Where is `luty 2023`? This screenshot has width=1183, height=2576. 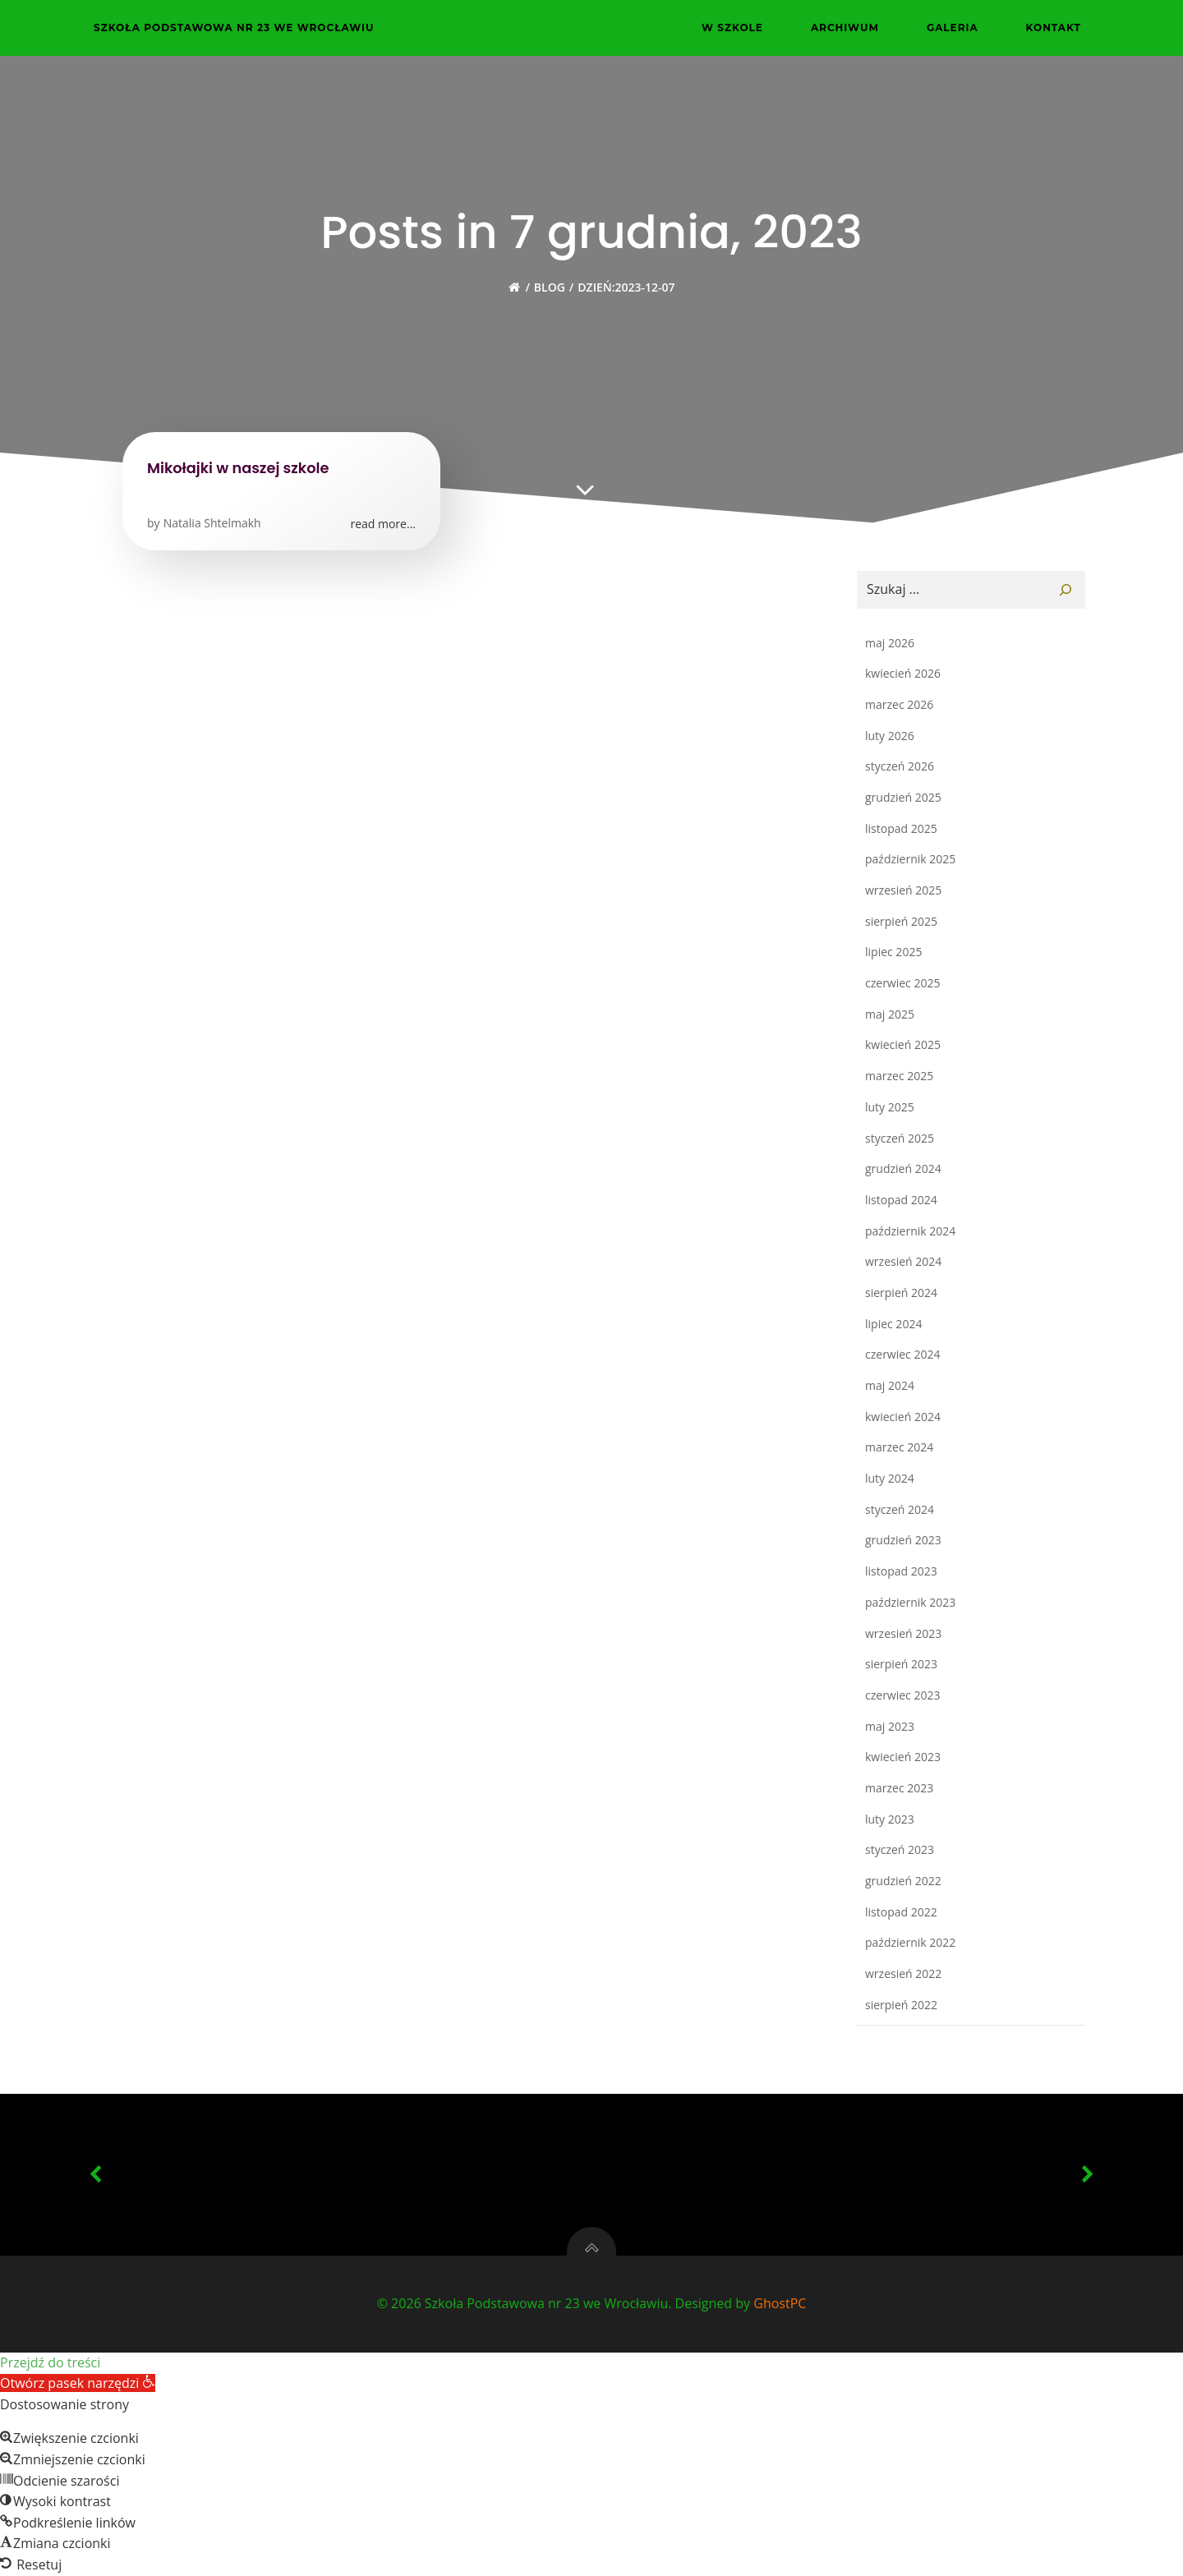 luty 2023 is located at coordinates (889, 1819).